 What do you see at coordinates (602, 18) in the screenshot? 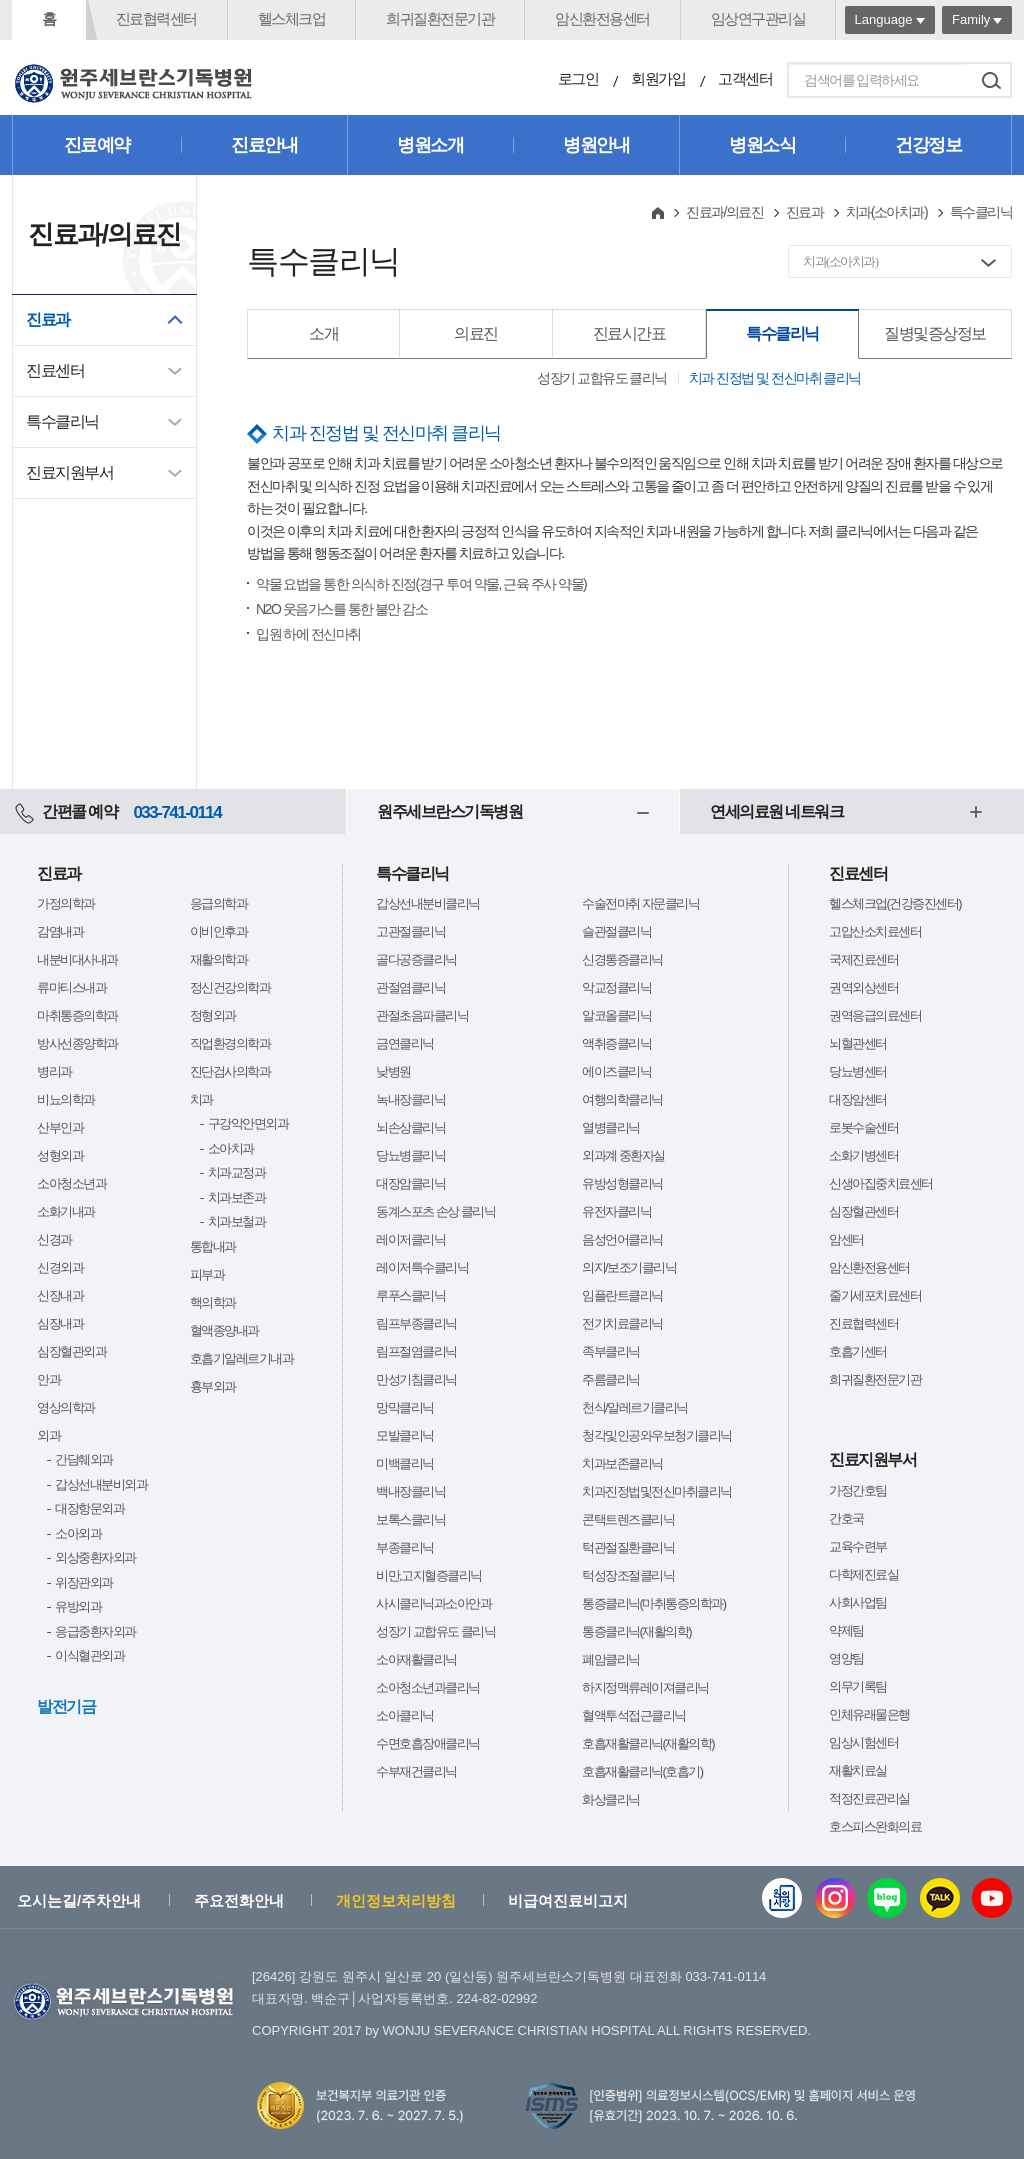
I see `암신환전용센터` at bounding box center [602, 18].